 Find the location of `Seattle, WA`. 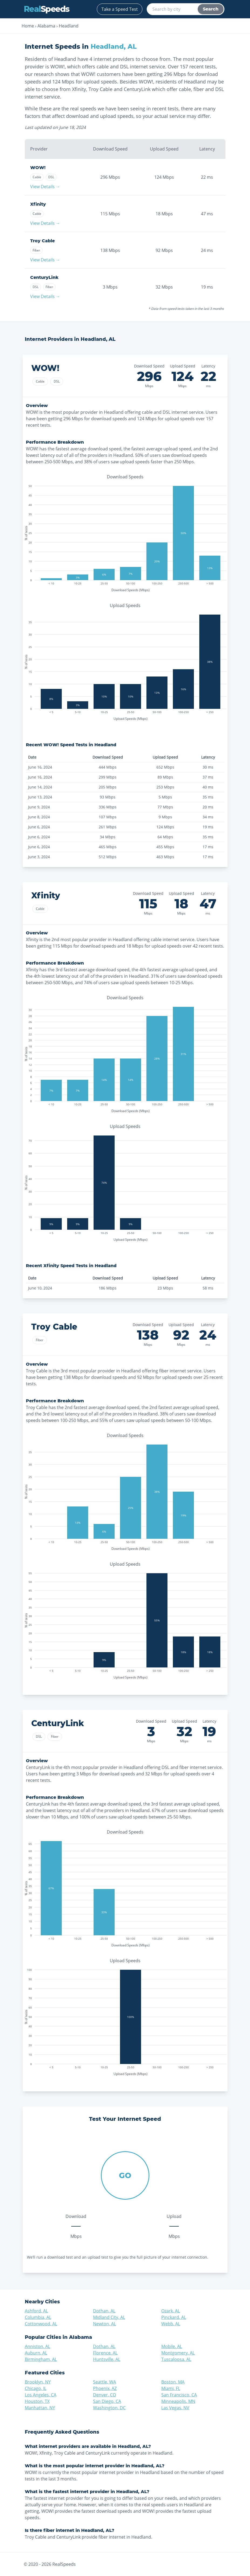

Seattle, WA is located at coordinates (104, 2382).